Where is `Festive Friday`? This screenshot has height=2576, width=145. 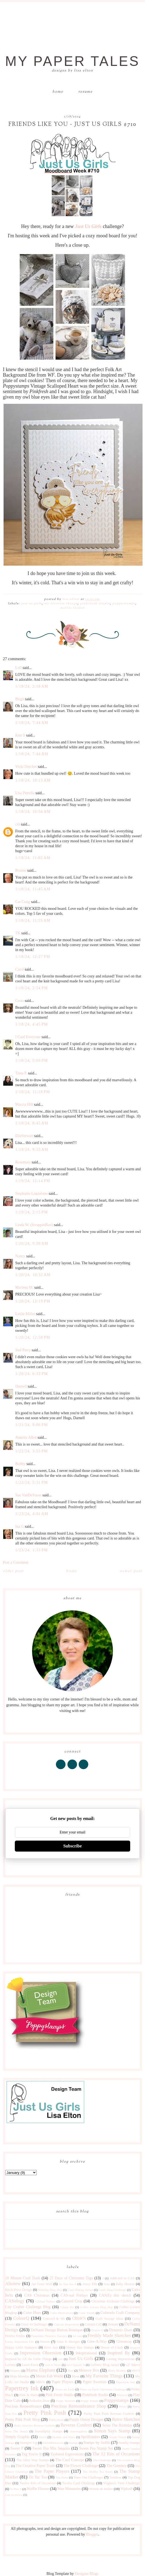 Festive Friday is located at coordinates (15, 2336).